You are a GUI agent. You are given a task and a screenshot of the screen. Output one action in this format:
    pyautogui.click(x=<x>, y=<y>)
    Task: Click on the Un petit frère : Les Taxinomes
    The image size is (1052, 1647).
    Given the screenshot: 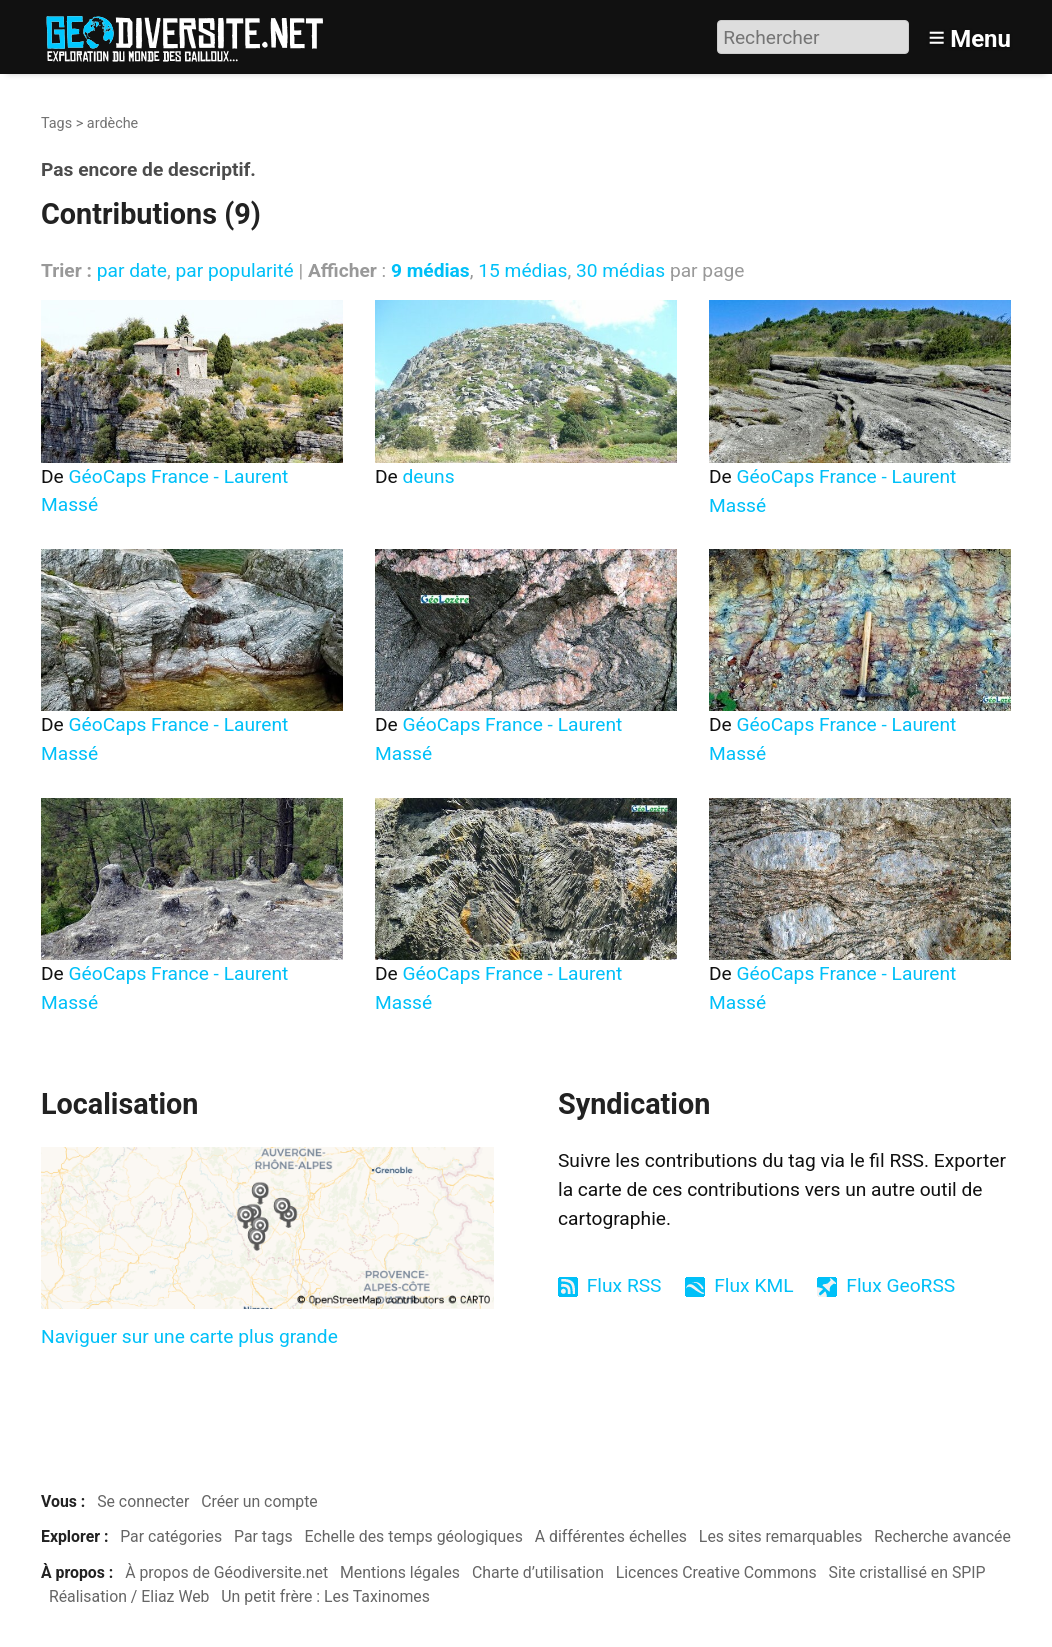 What is the action you would take?
    pyautogui.click(x=325, y=1596)
    